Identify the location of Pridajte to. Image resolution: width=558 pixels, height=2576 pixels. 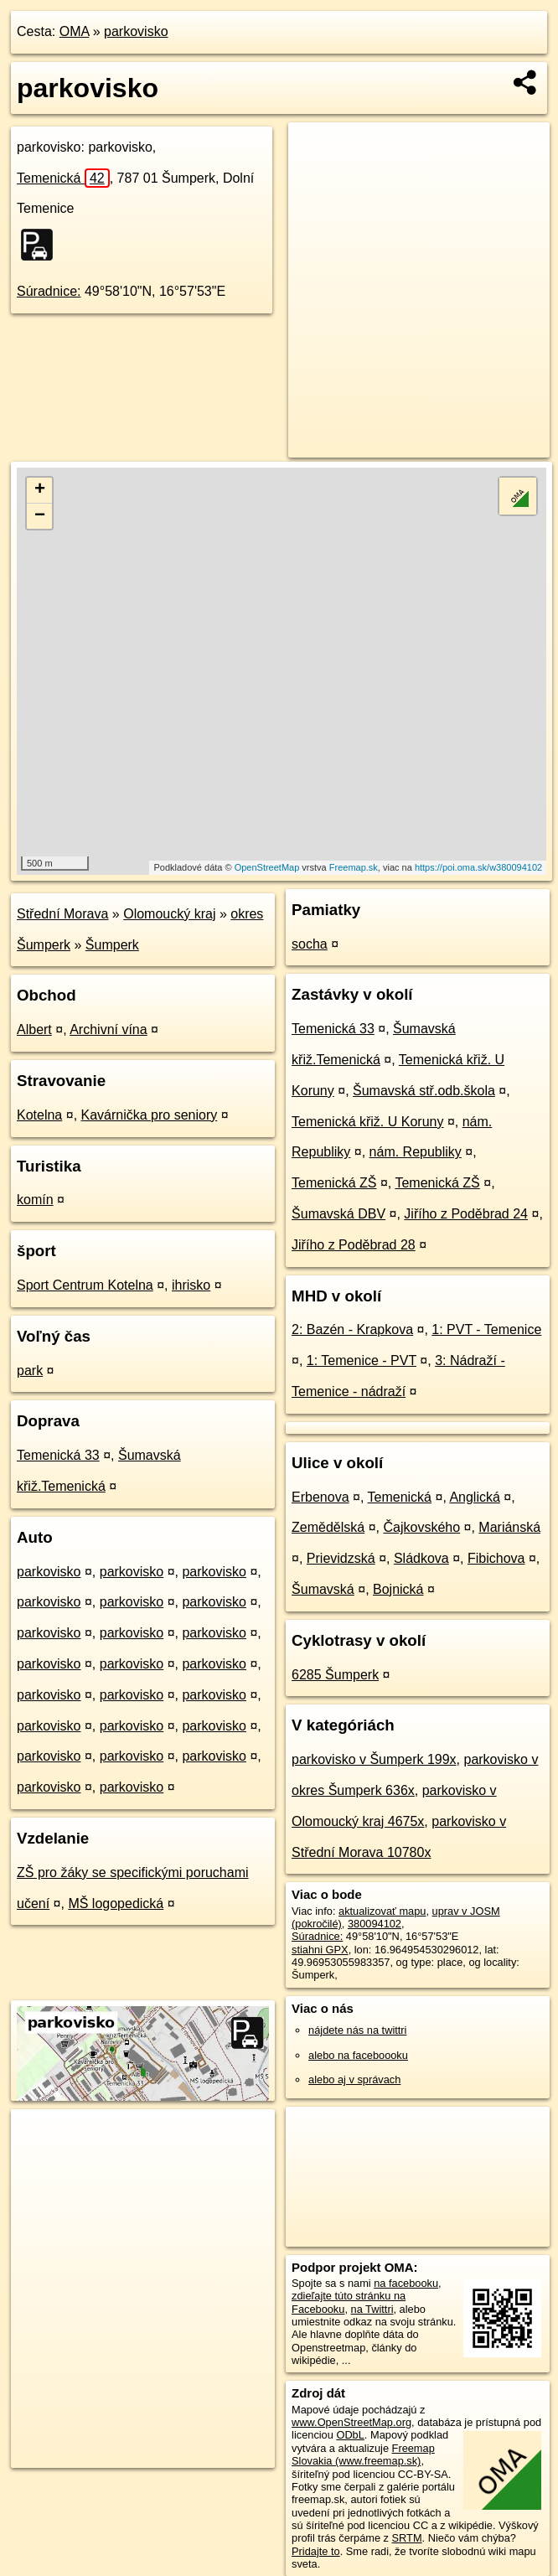
(316, 2551).